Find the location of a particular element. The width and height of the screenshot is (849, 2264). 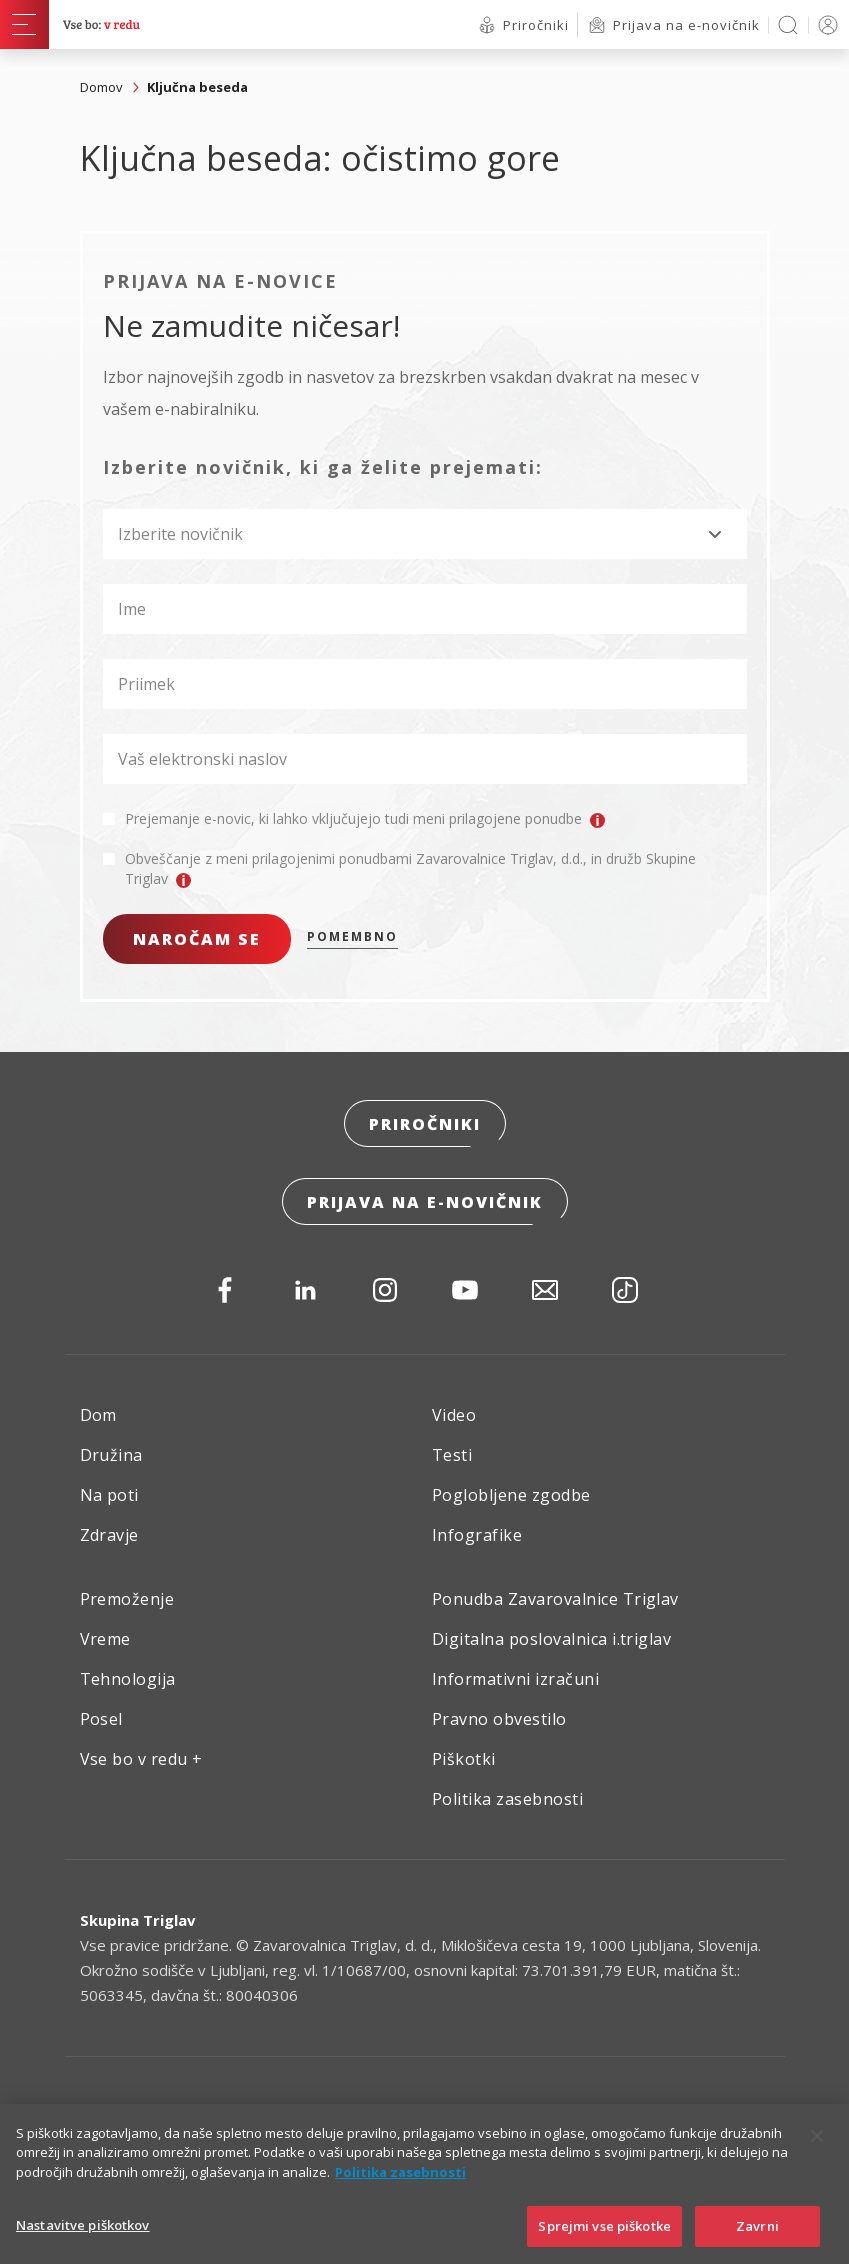

Testi is located at coordinates (452, 1455).